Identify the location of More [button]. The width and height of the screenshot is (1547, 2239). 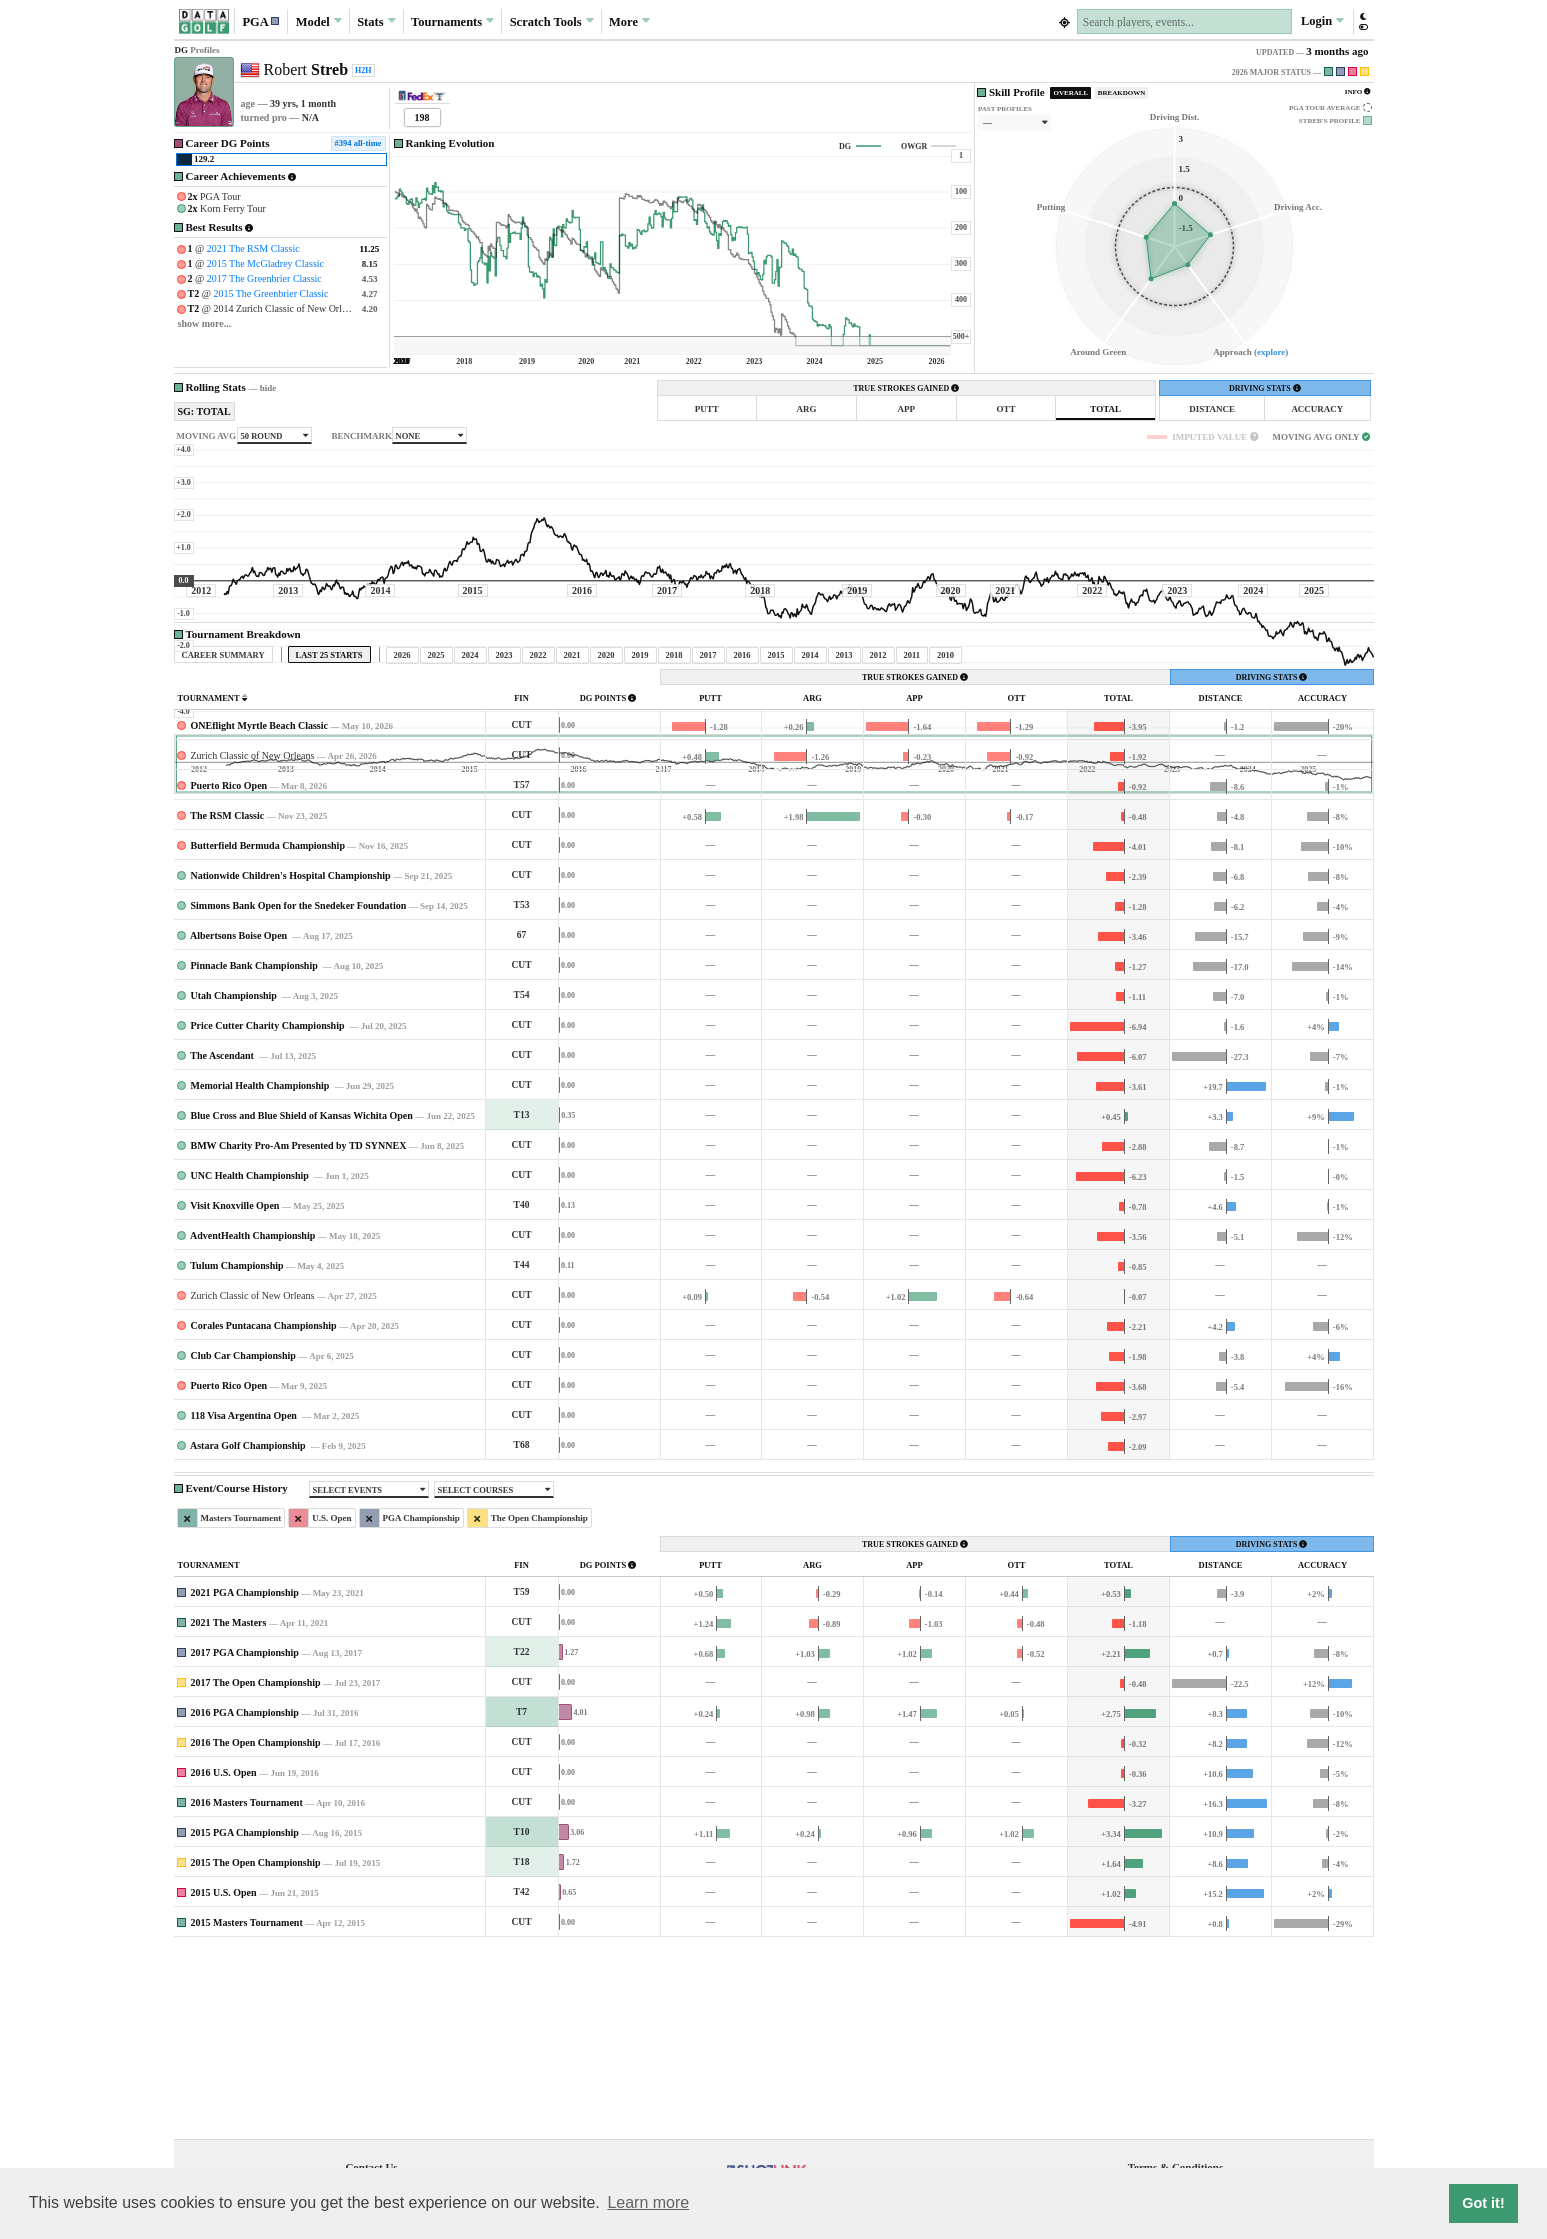
(629, 21).